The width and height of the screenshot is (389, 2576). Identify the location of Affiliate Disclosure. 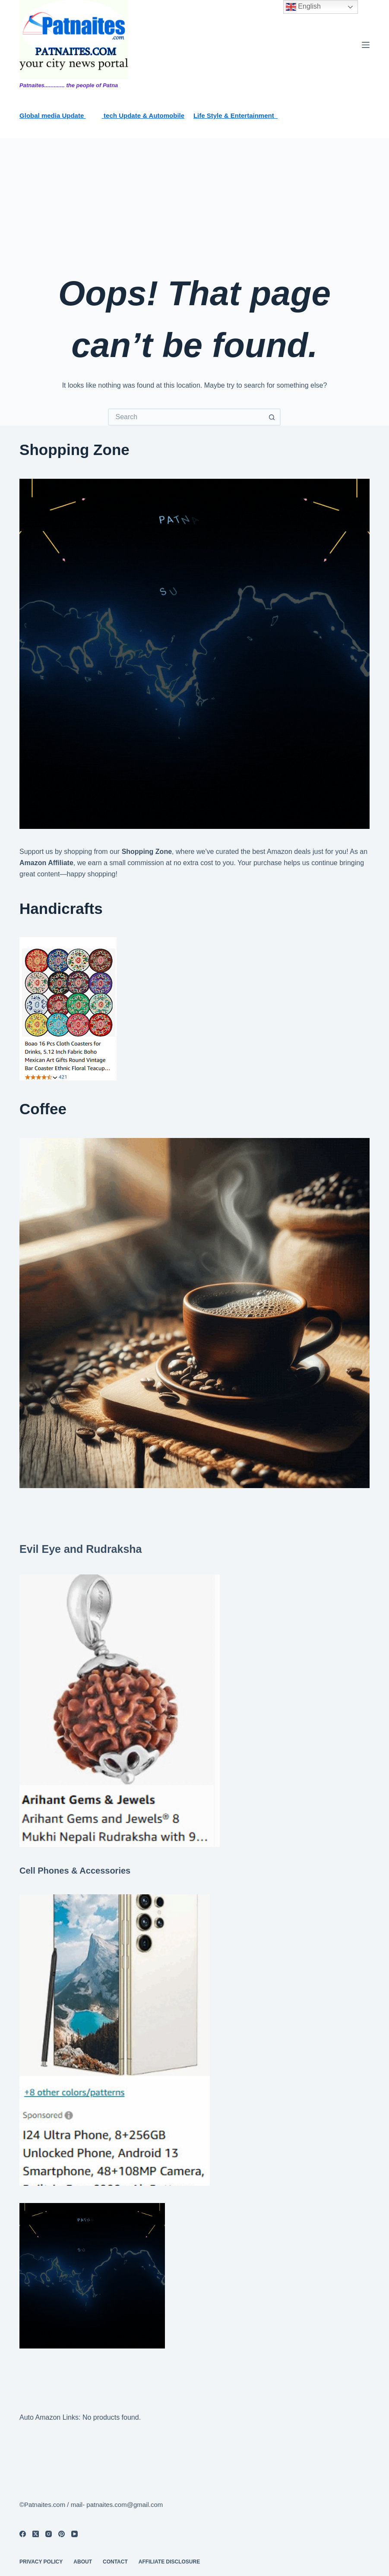
(169, 2562).